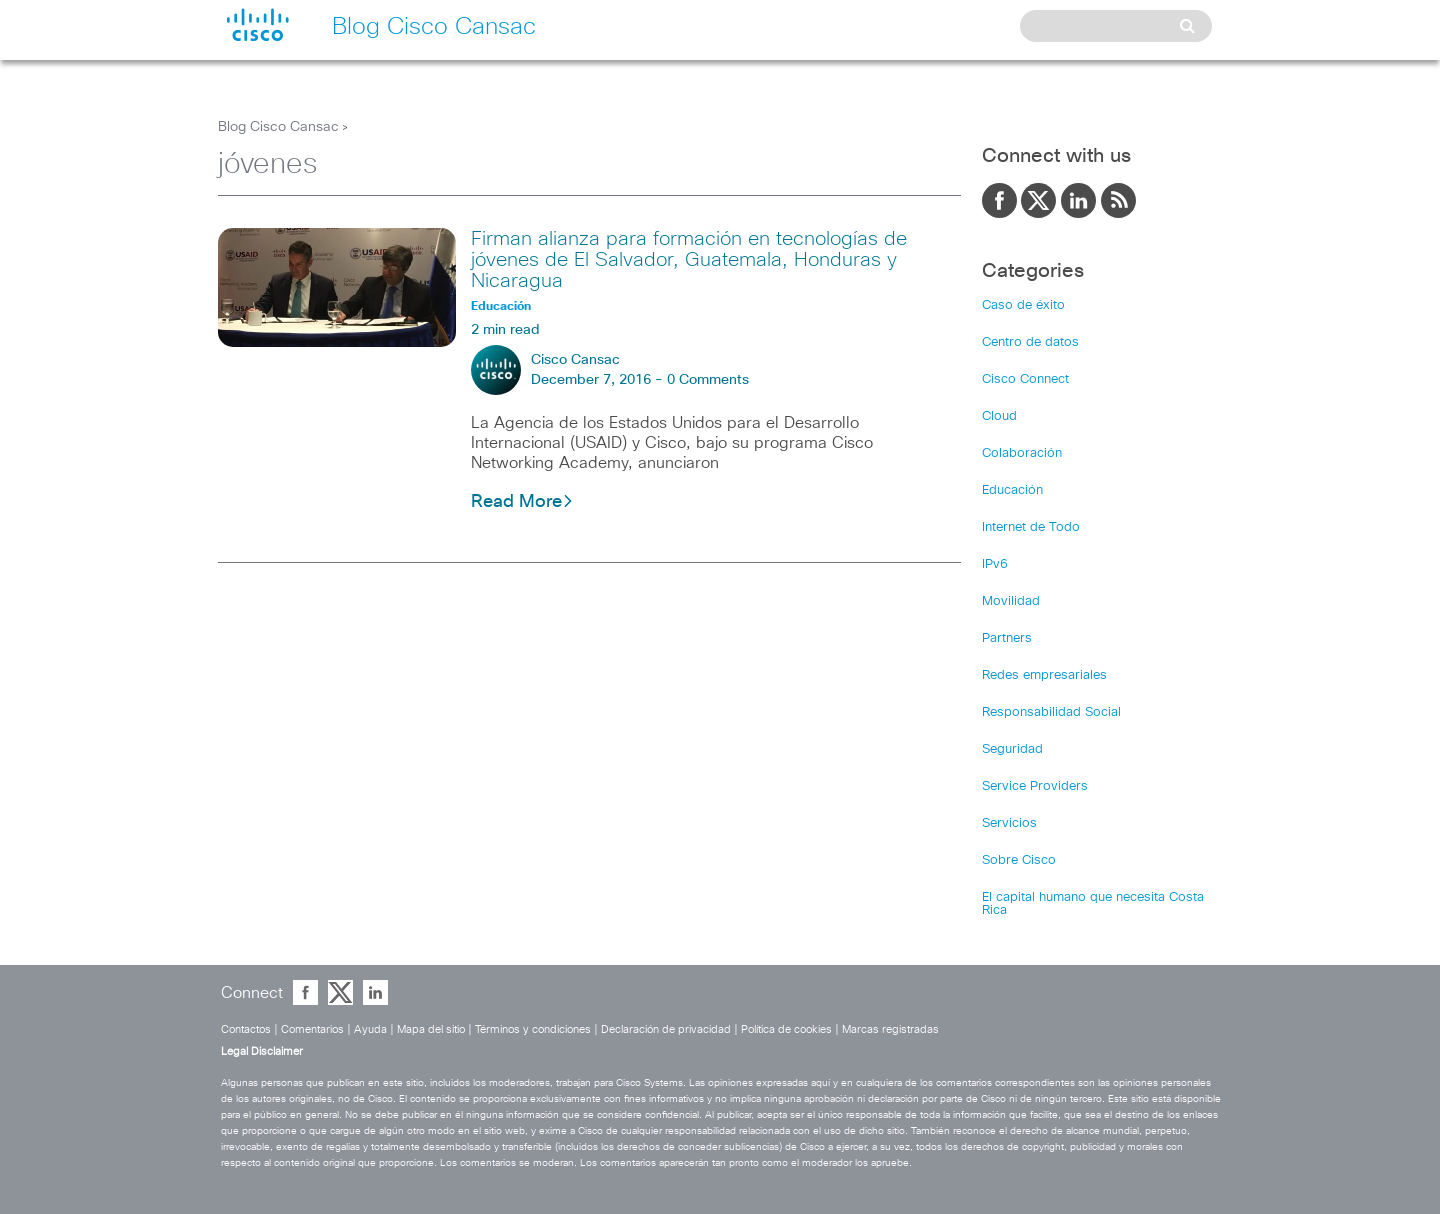 The image size is (1440, 1214). Describe the element at coordinates (522, 502) in the screenshot. I see `Read More` at that location.